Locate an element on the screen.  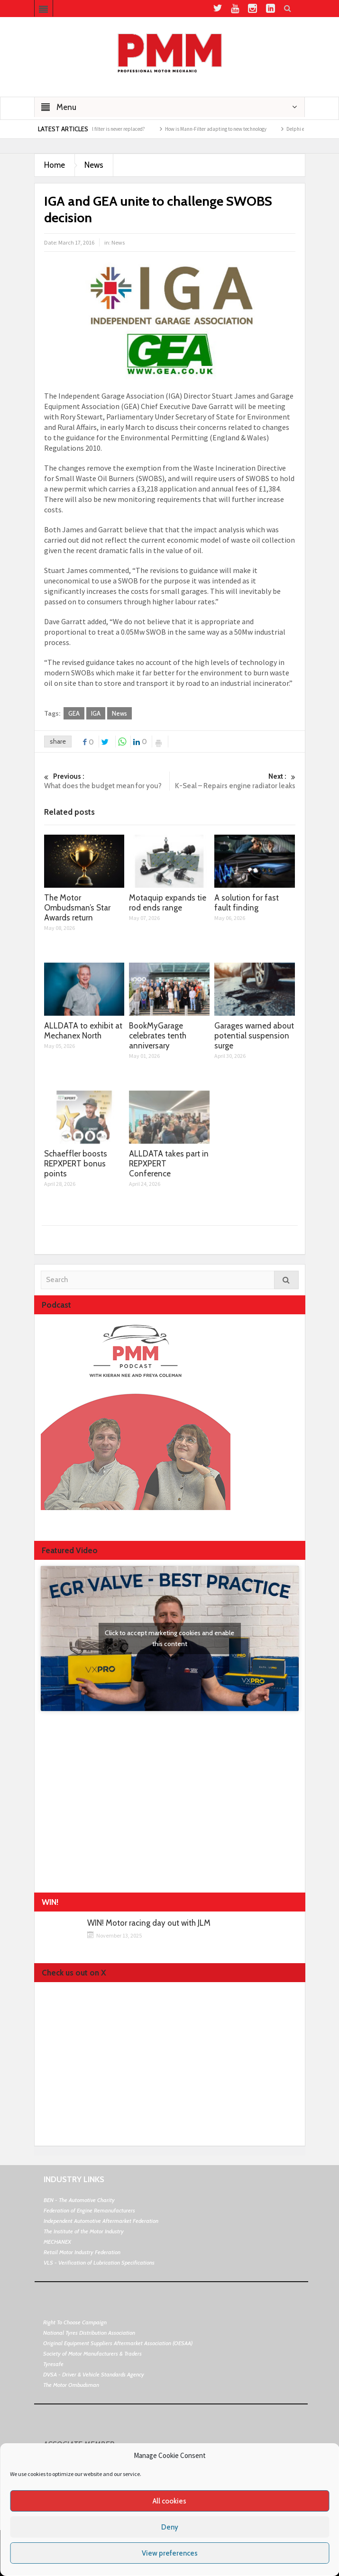
How is Mann-Filter adapting to new technology is located at coordinates (223, 129).